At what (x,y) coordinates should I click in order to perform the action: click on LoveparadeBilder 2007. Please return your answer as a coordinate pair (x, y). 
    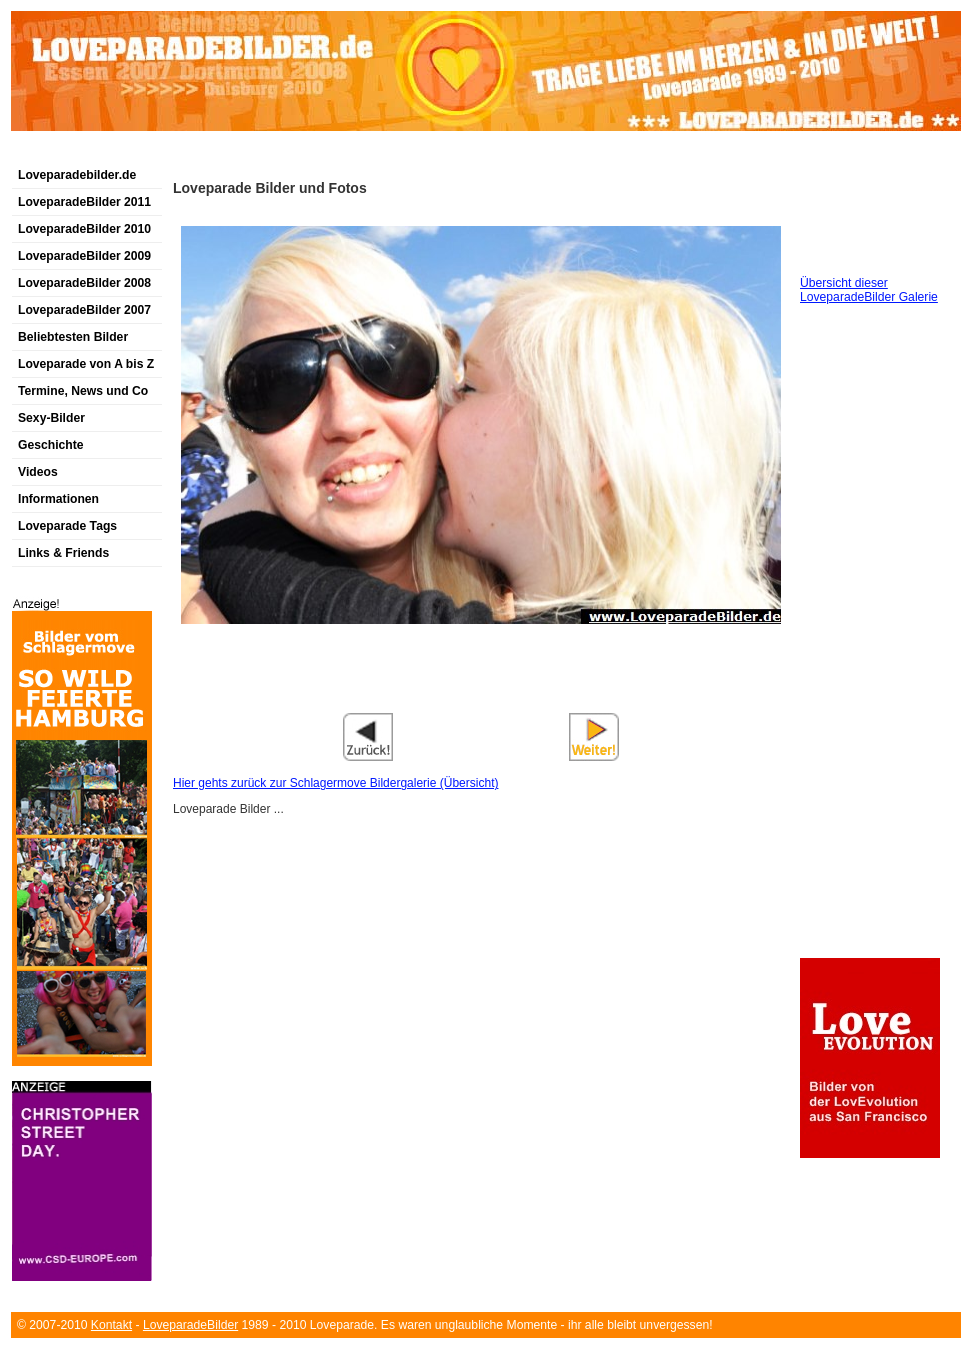
    Looking at the image, I should click on (84, 310).